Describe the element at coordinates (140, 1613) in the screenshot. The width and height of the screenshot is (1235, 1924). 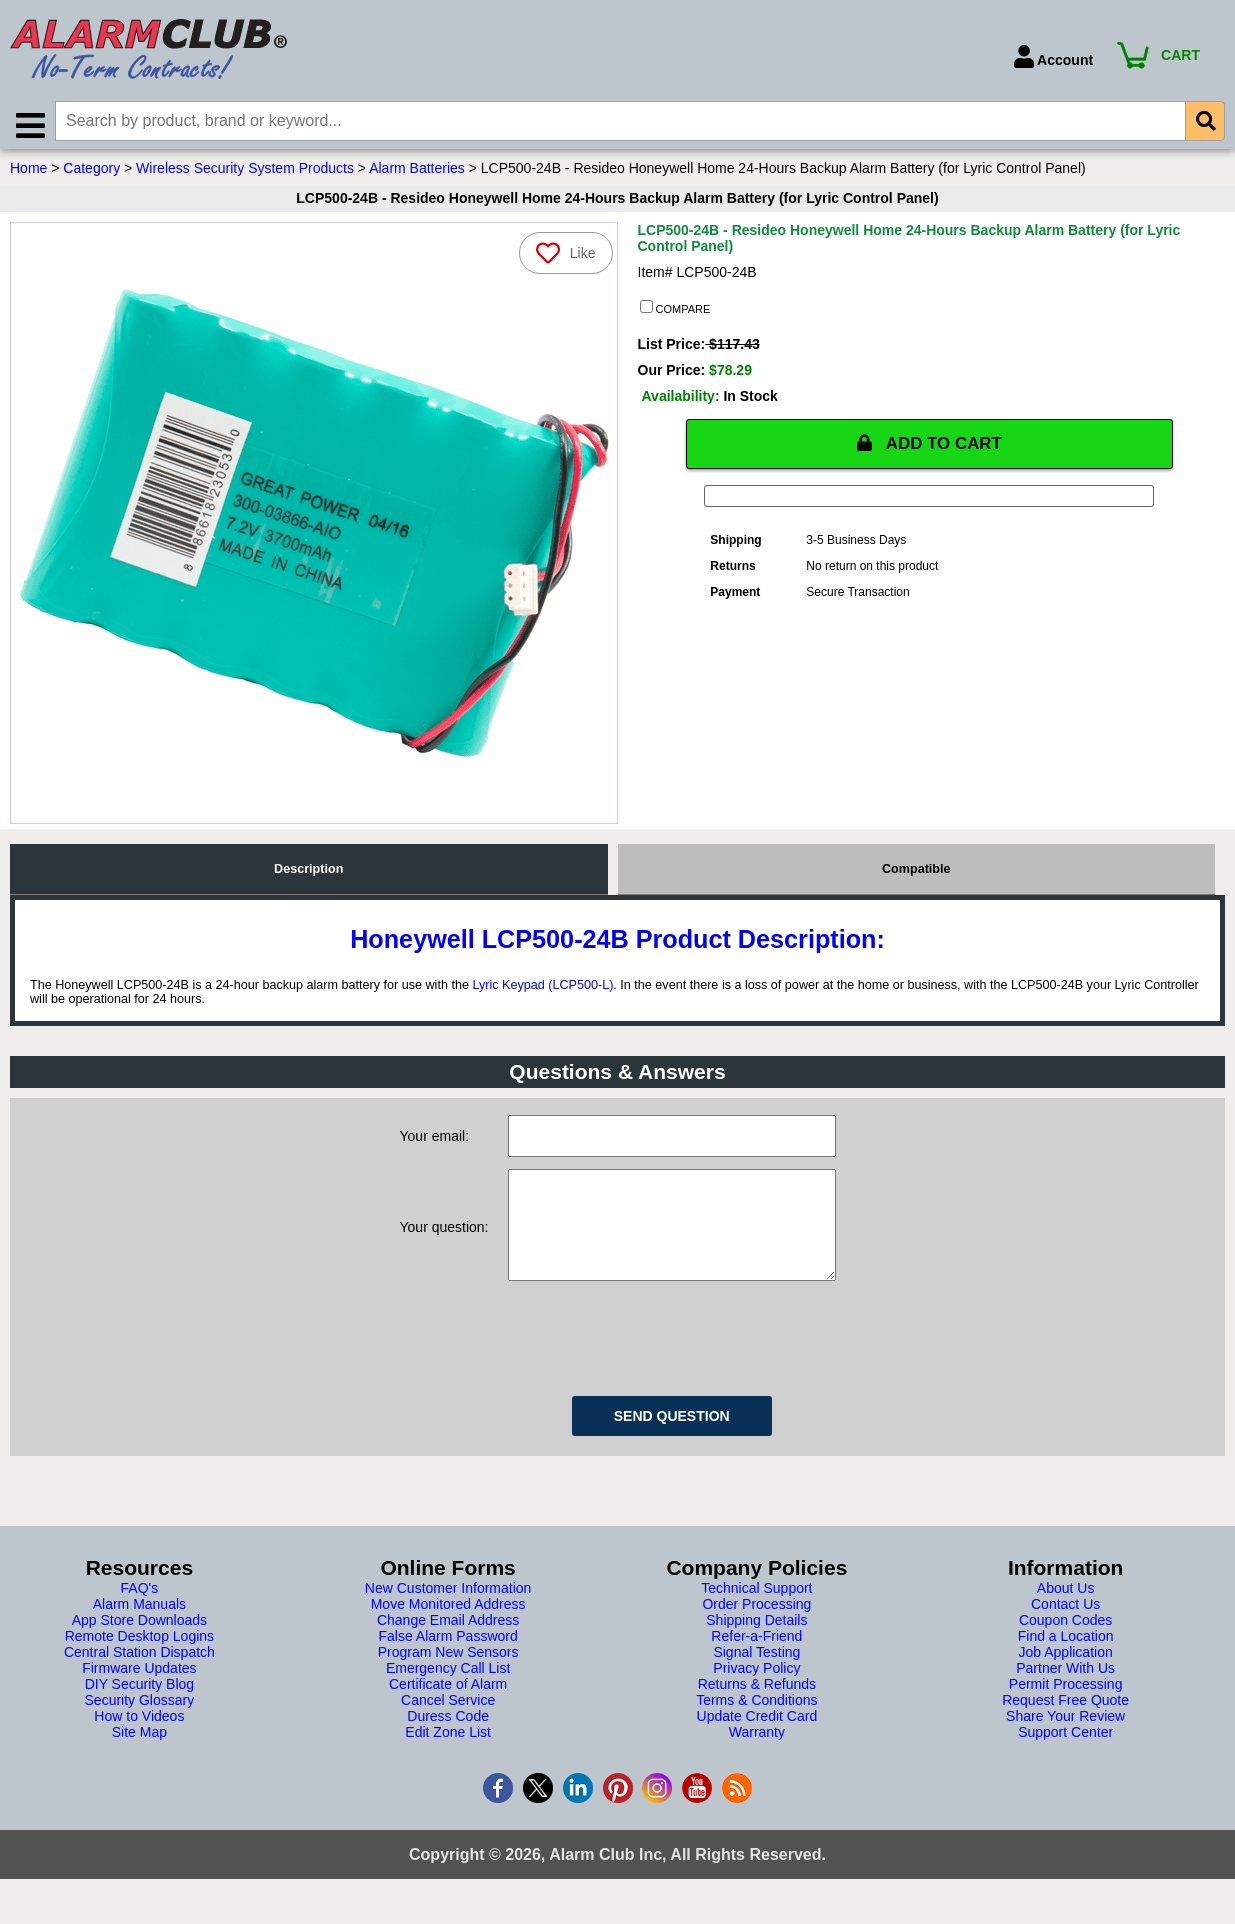
I see `FAQ's` at that location.